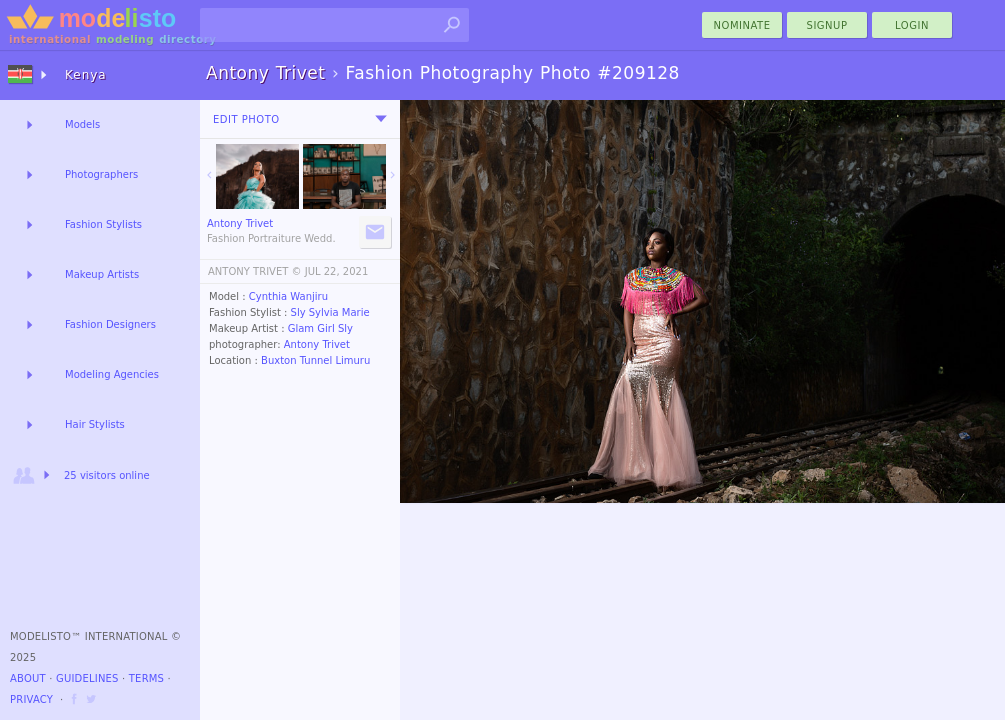 The image size is (1005, 720). Describe the element at coordinates (317, 344) in the screenshot. I see `Antony Trivet` at that location.